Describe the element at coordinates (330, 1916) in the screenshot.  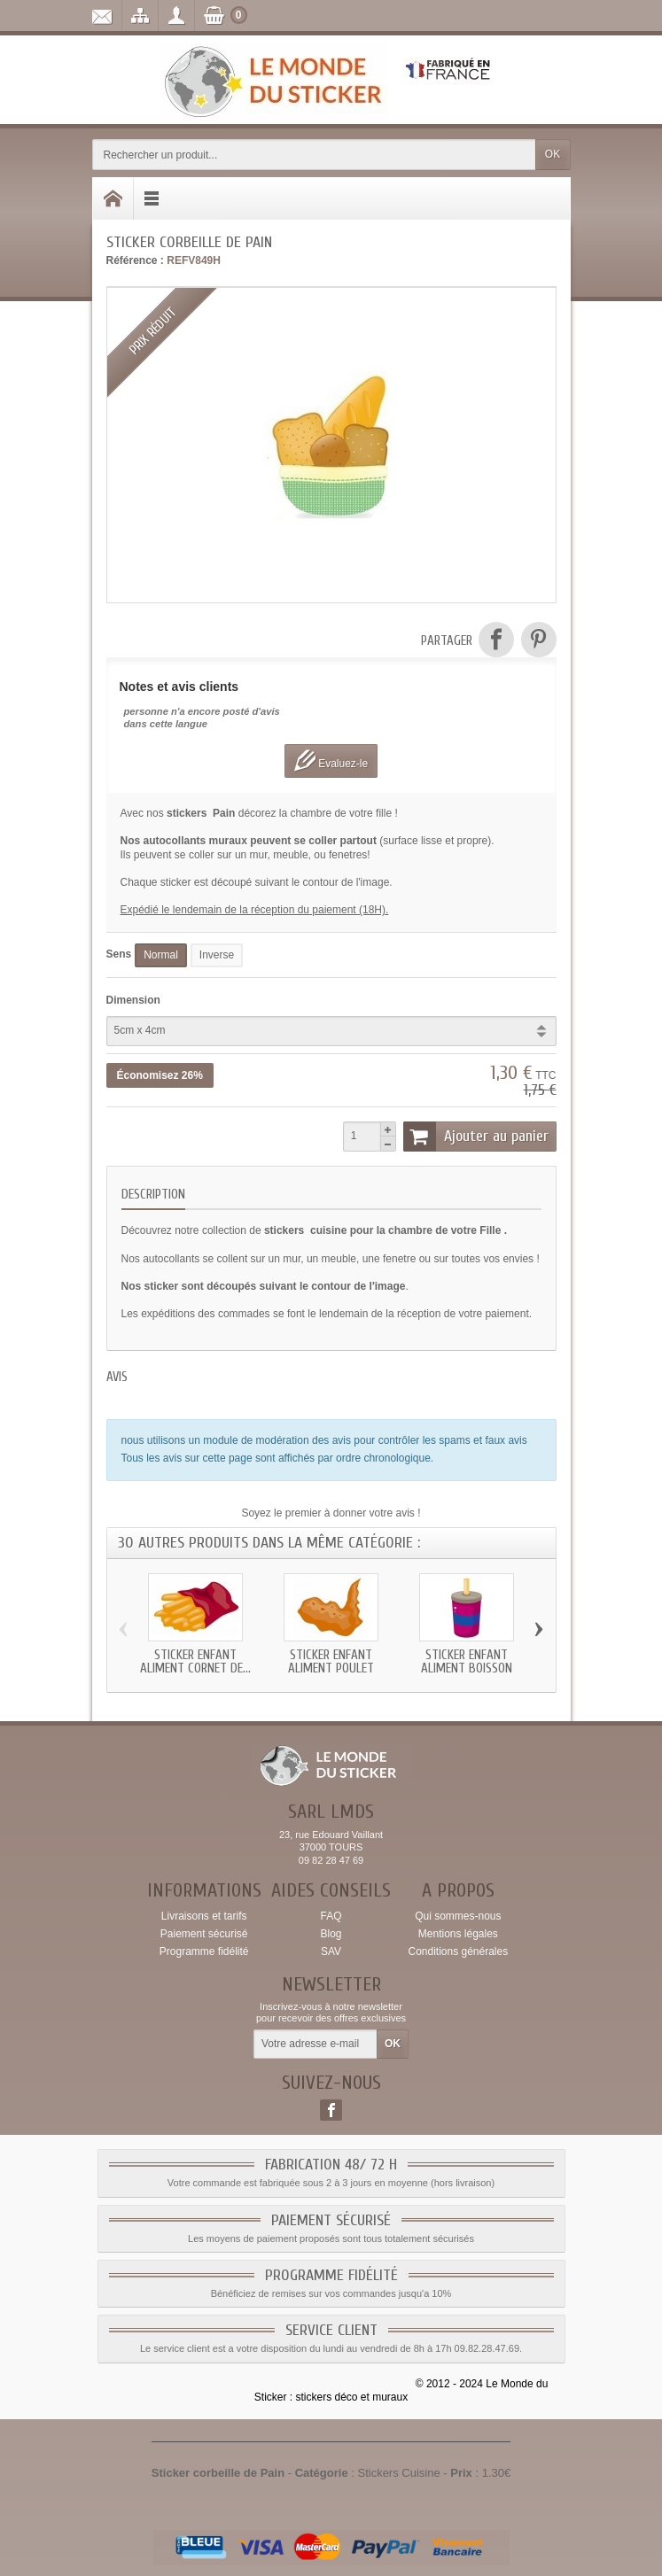
I see `FAQ` at that location.